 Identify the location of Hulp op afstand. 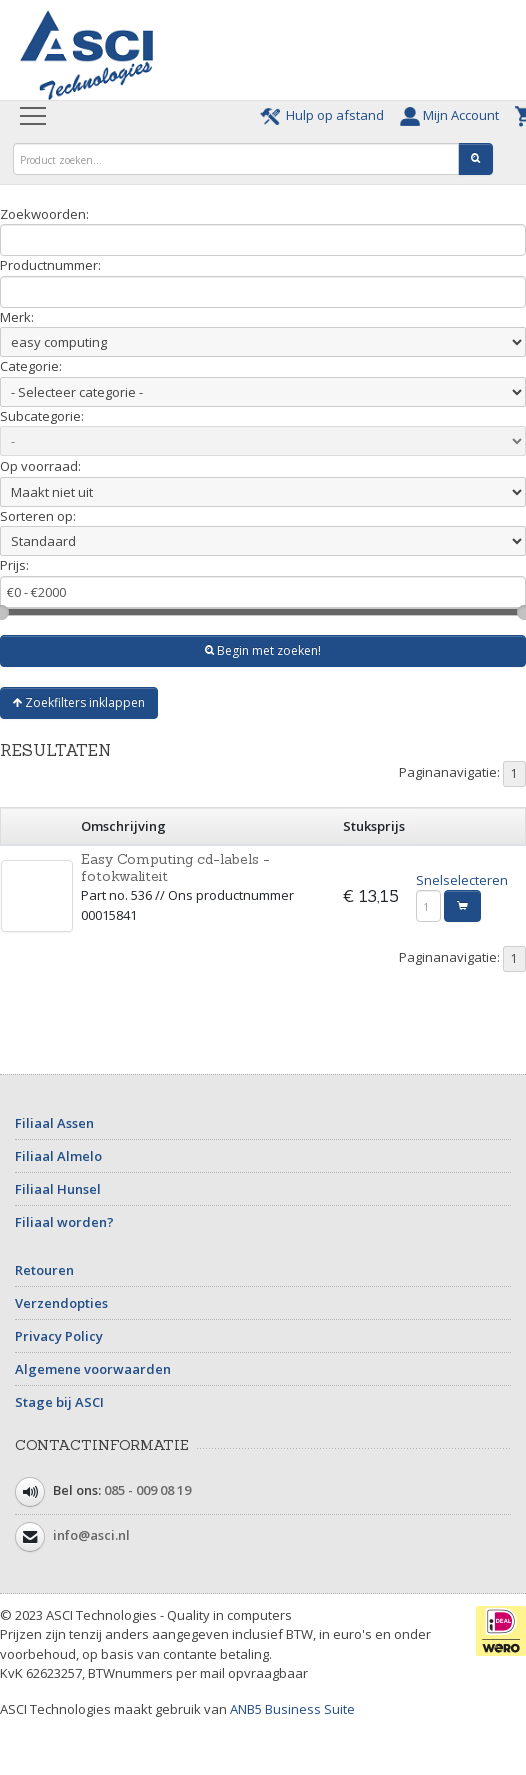
(325, 115).